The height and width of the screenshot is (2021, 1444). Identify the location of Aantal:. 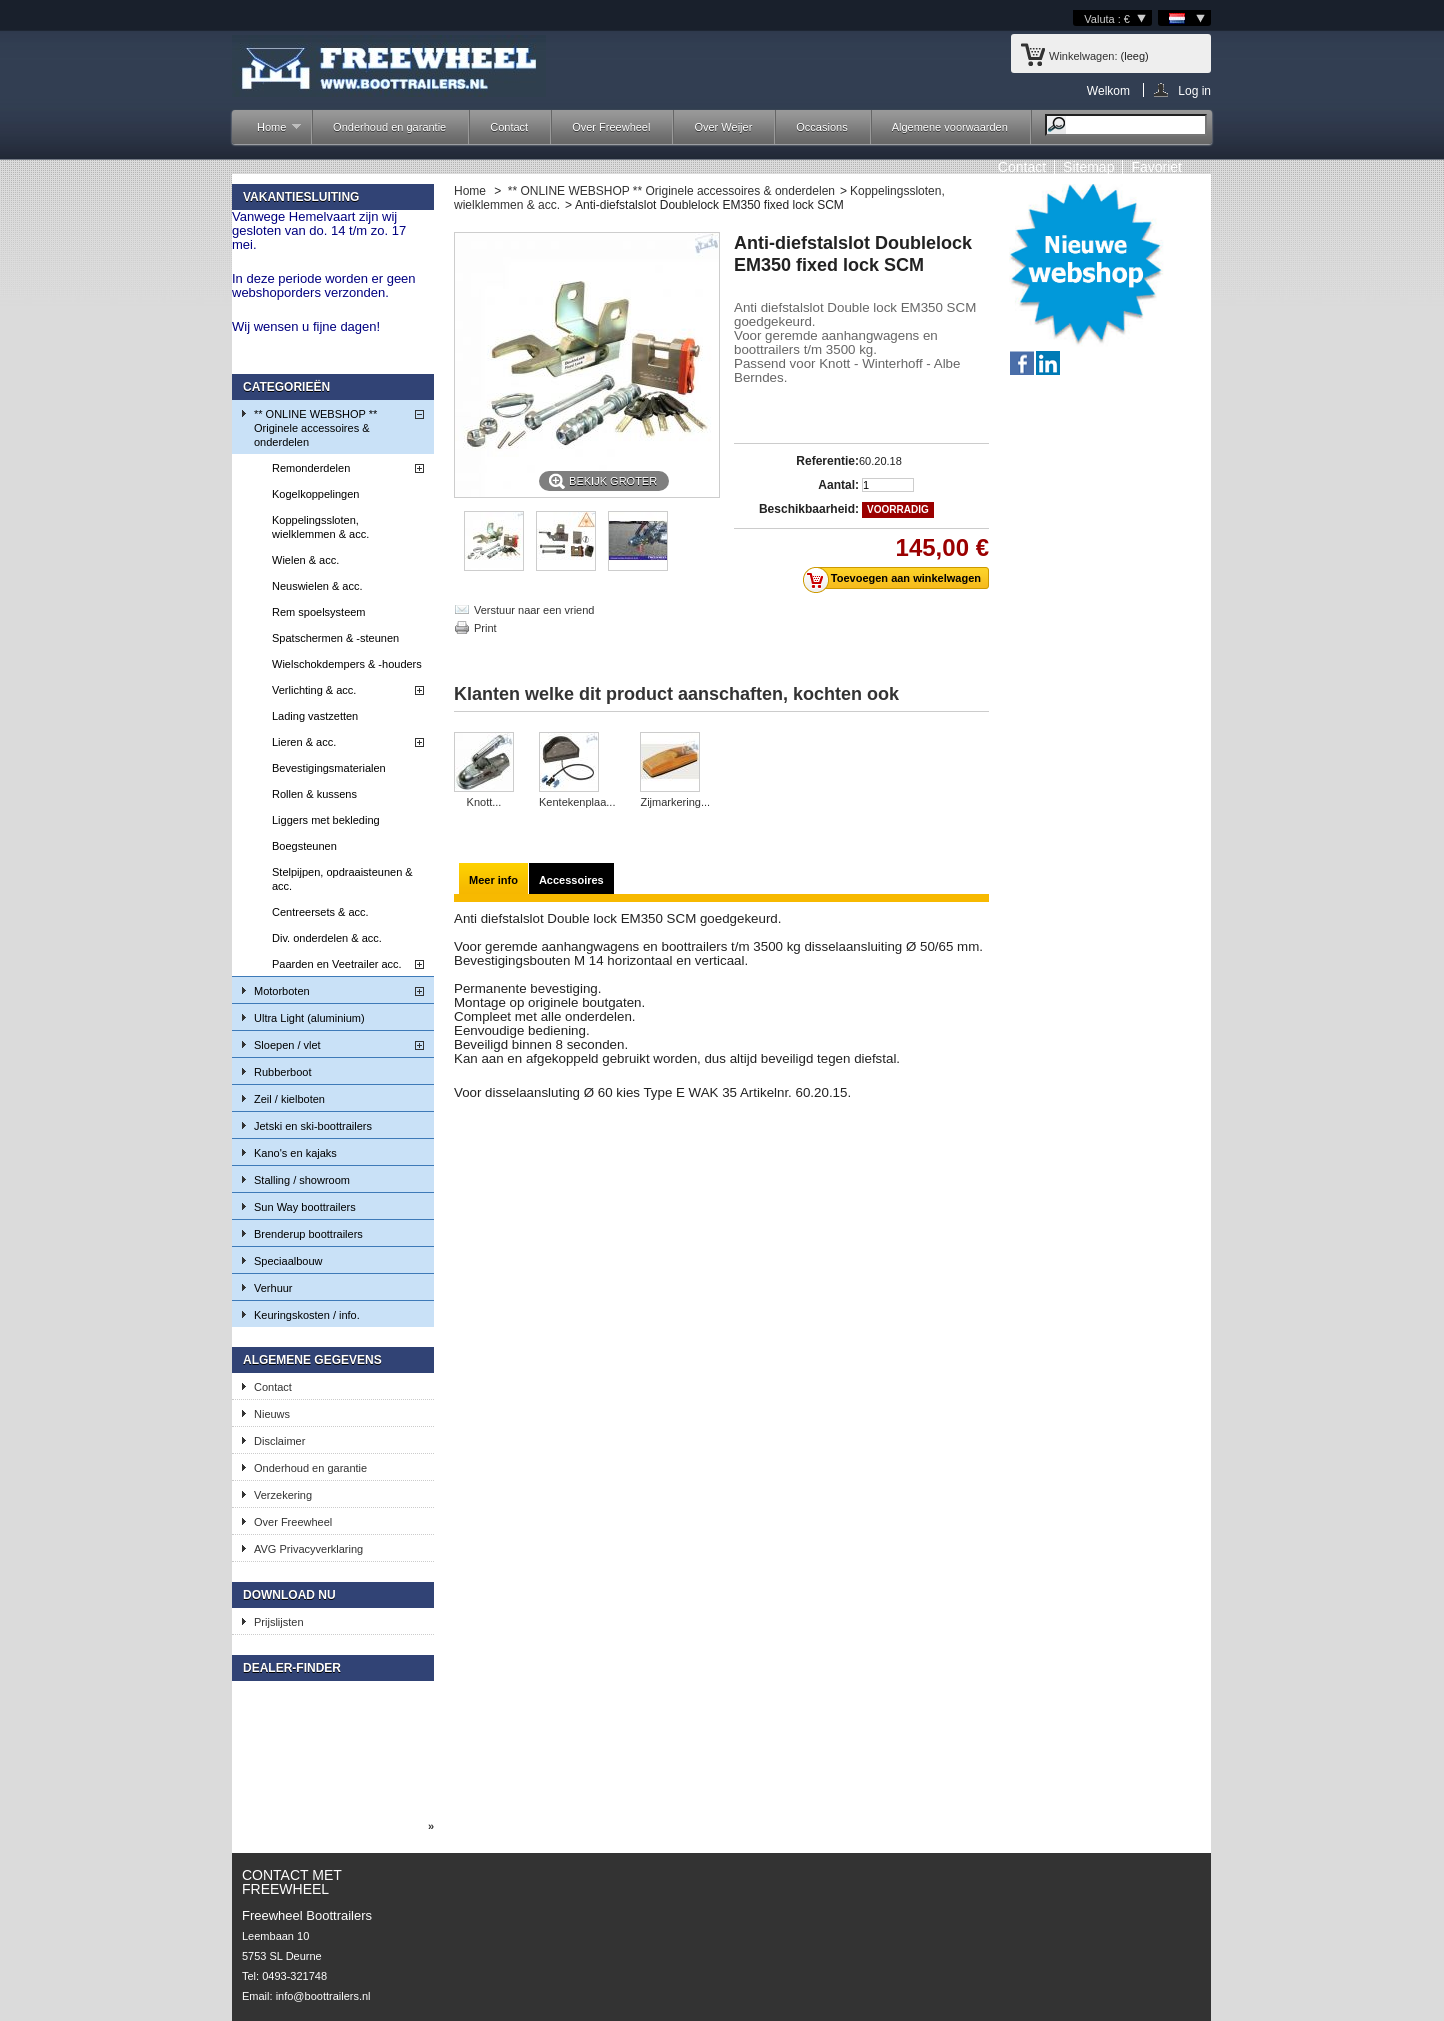
(838, 485).